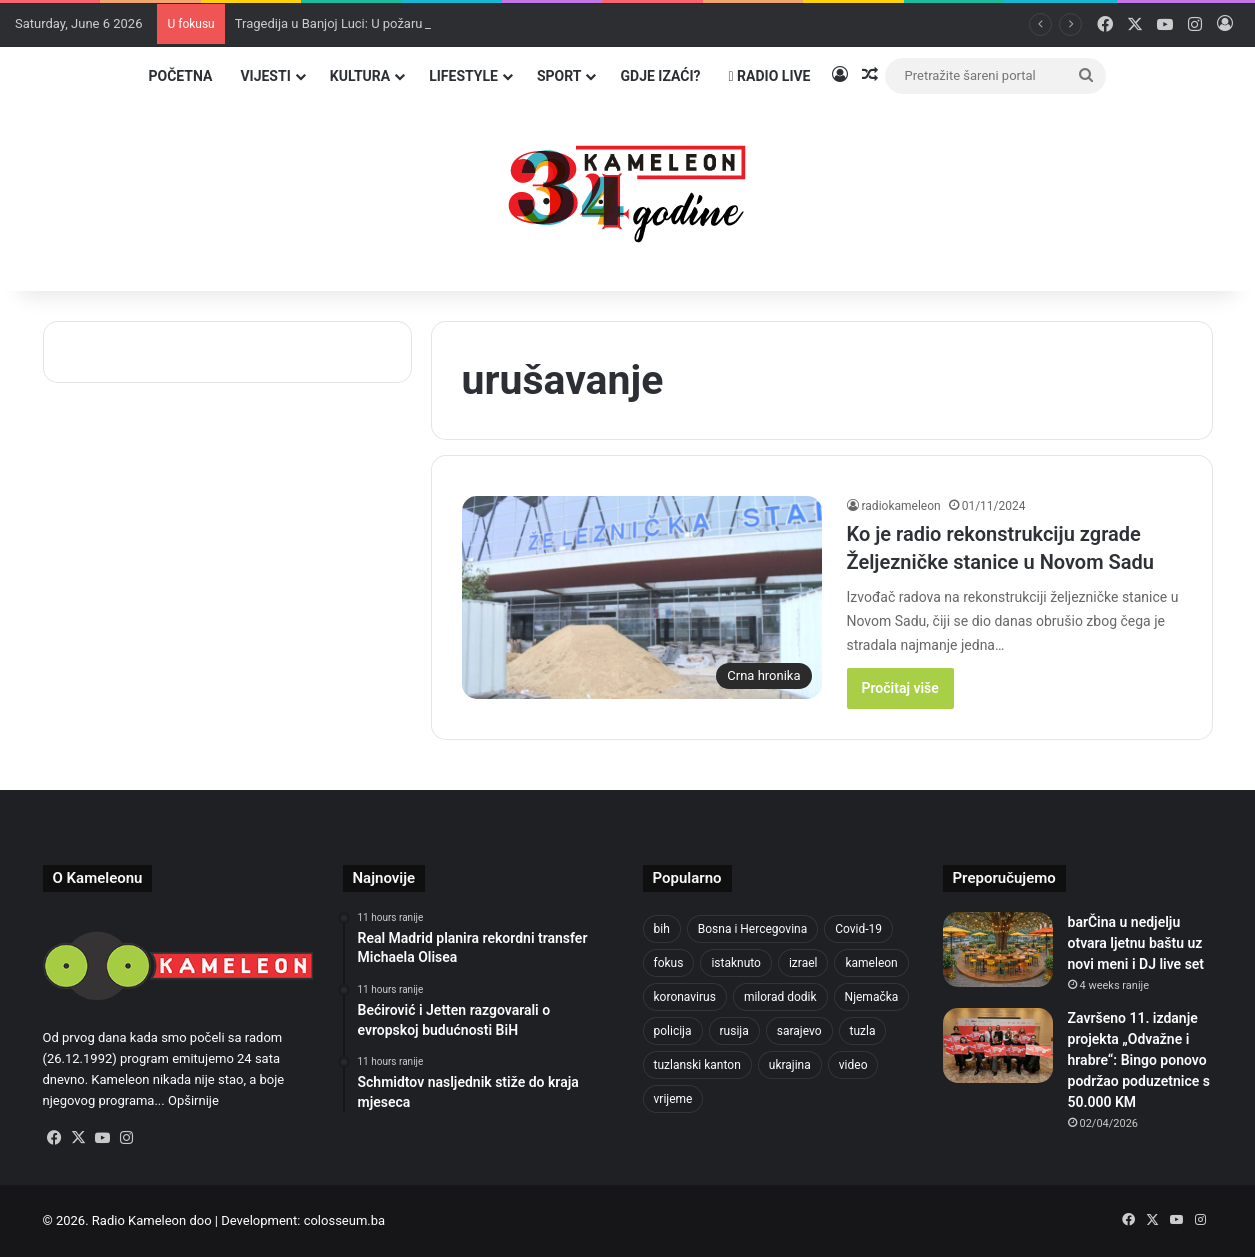 The image size is (1255, 1257). Describe the element at coordinates (858, 929) in the screenshot. I see `Covid-19 [Covid-19 (1,071 items)]` at that location.